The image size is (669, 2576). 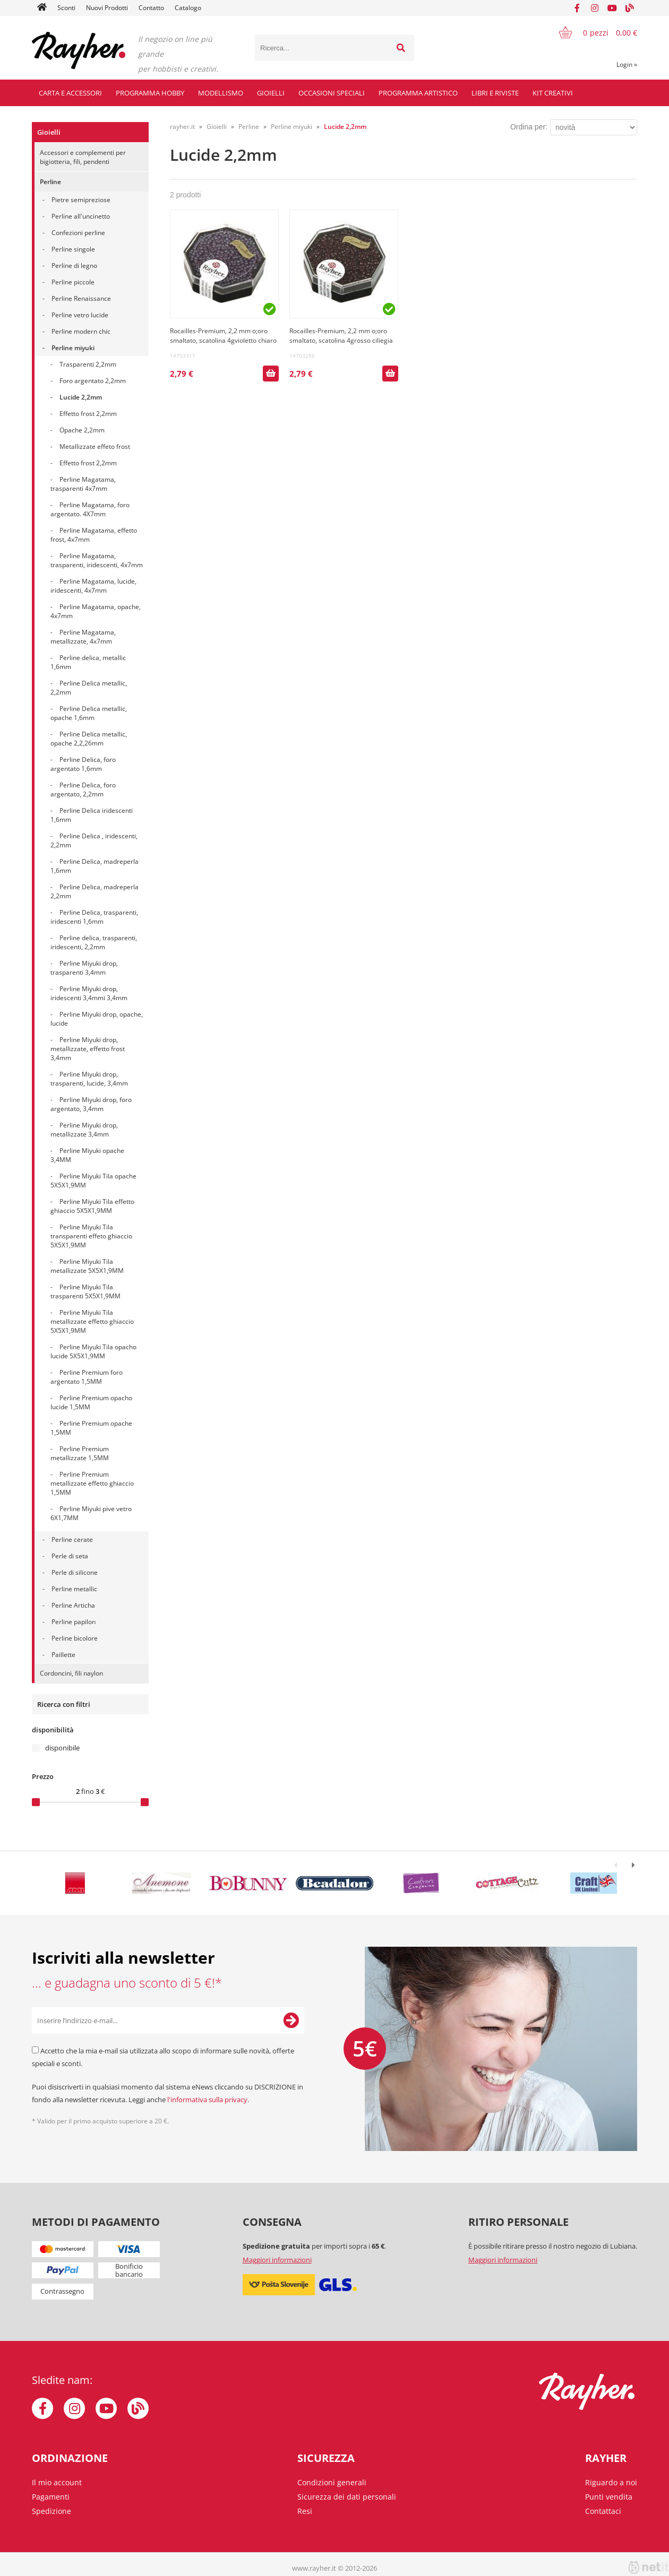 What do you see at coordinates (73, 249) in the screenshot?
I see `Perline singole` at bounding box center [73, 249].